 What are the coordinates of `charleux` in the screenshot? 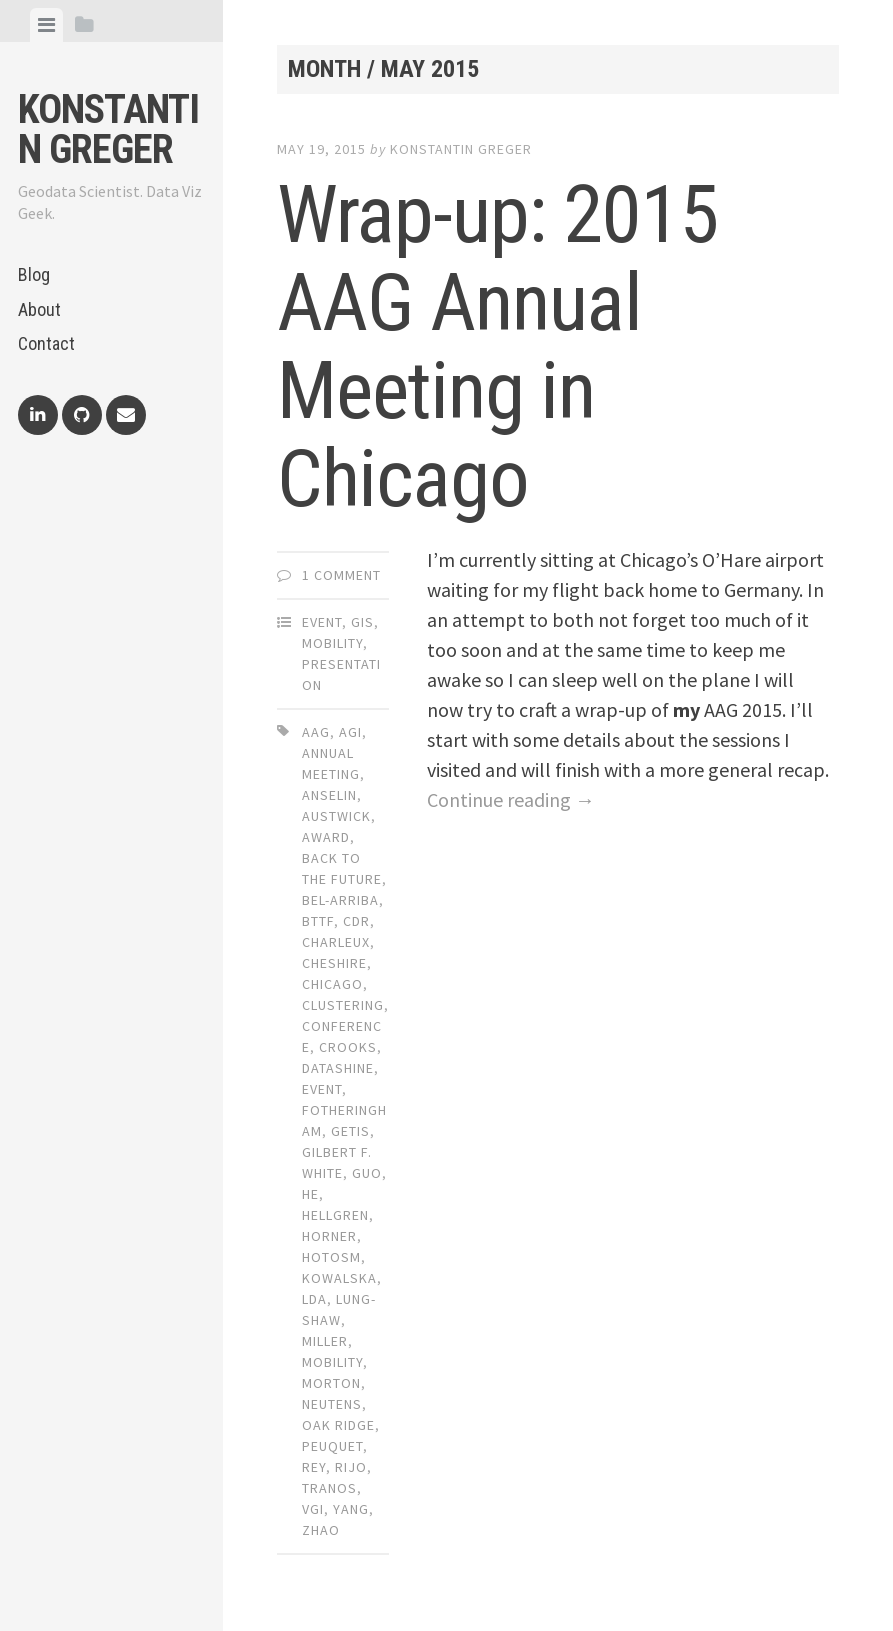 It's located at (336, 942).